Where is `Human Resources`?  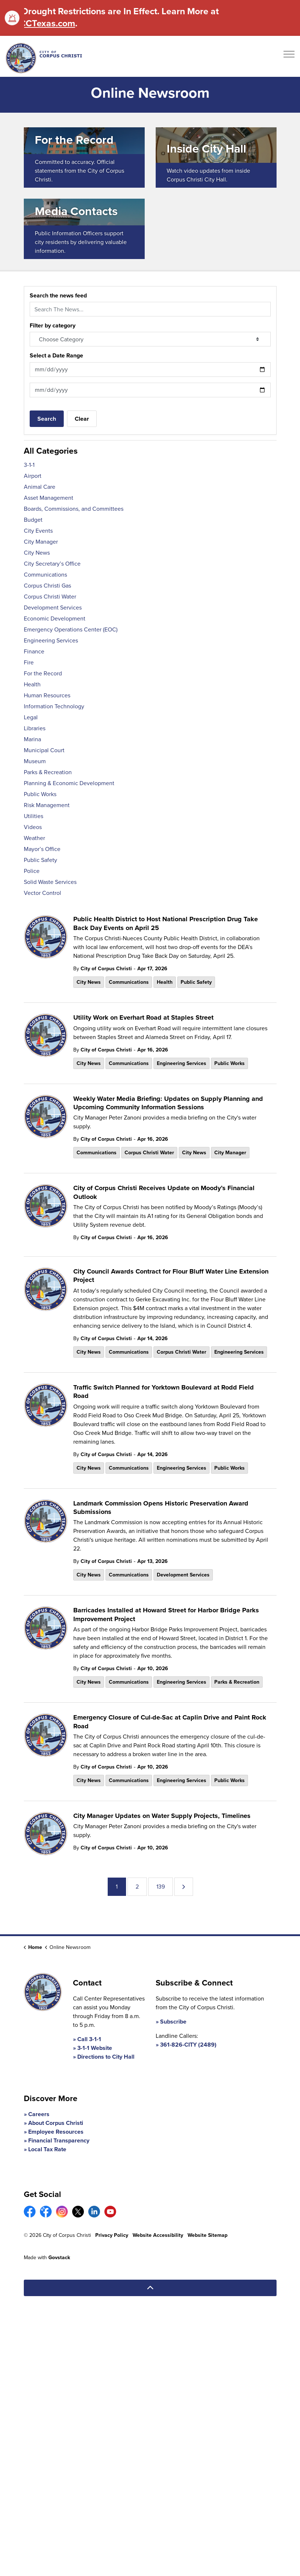 Human Resources is located at coordinates (47, 695).